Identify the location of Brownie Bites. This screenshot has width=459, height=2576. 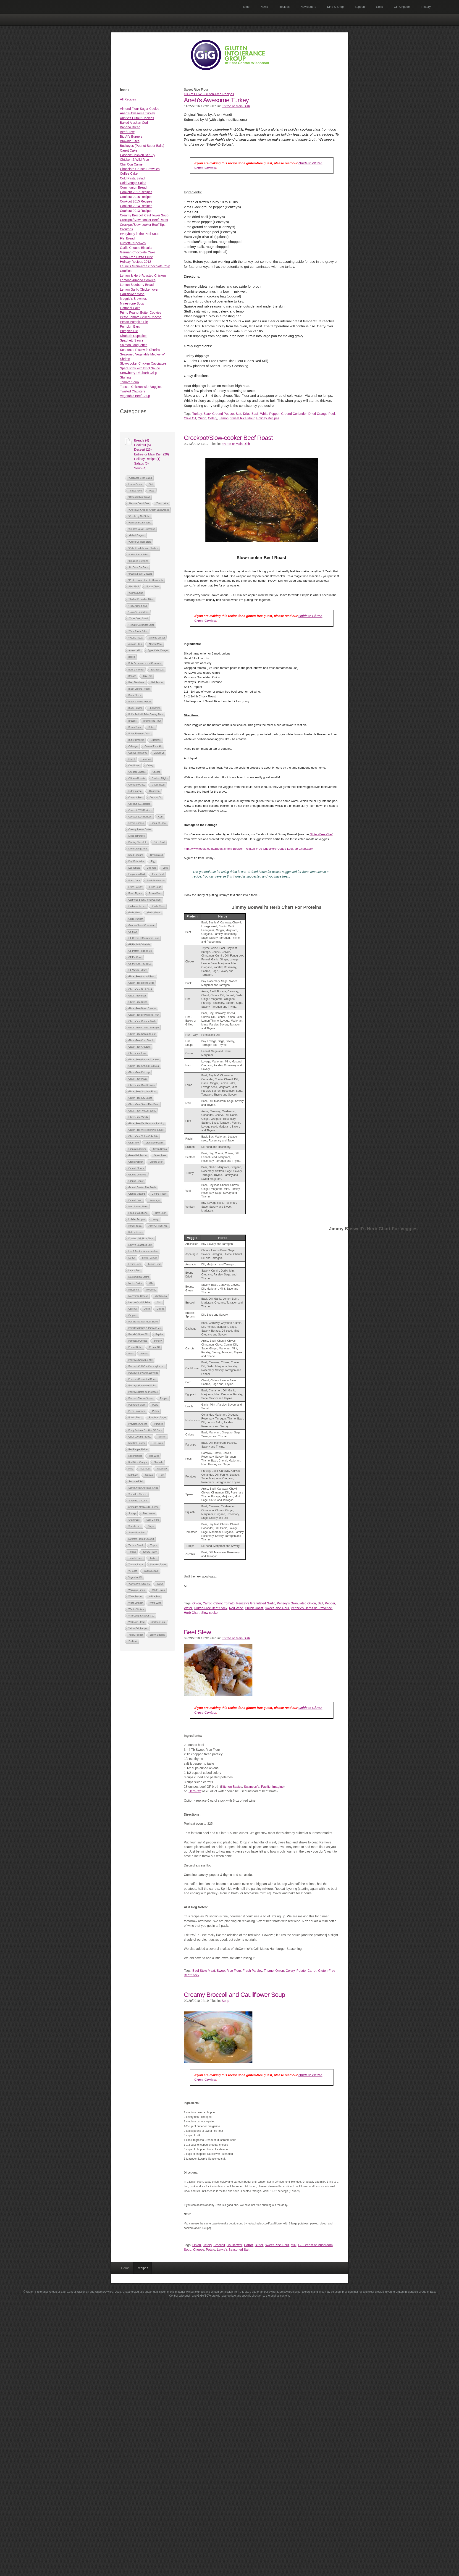
(130, 141).